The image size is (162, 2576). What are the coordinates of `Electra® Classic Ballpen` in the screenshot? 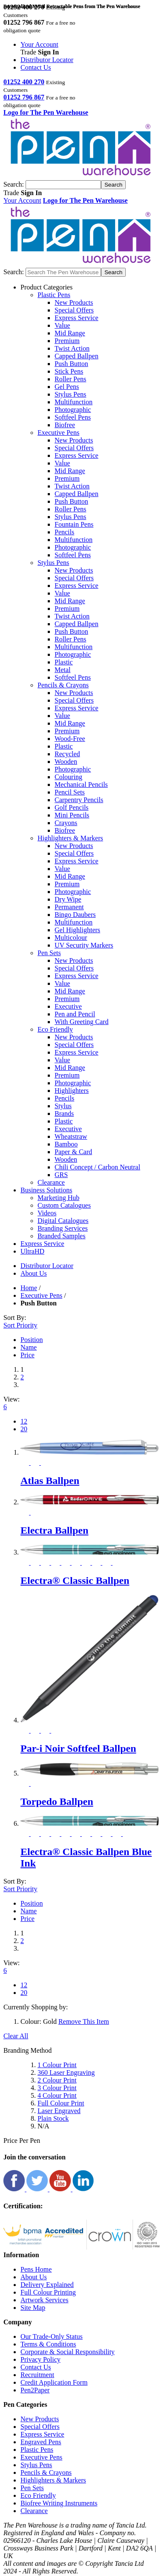 It's located at (74, 1580).